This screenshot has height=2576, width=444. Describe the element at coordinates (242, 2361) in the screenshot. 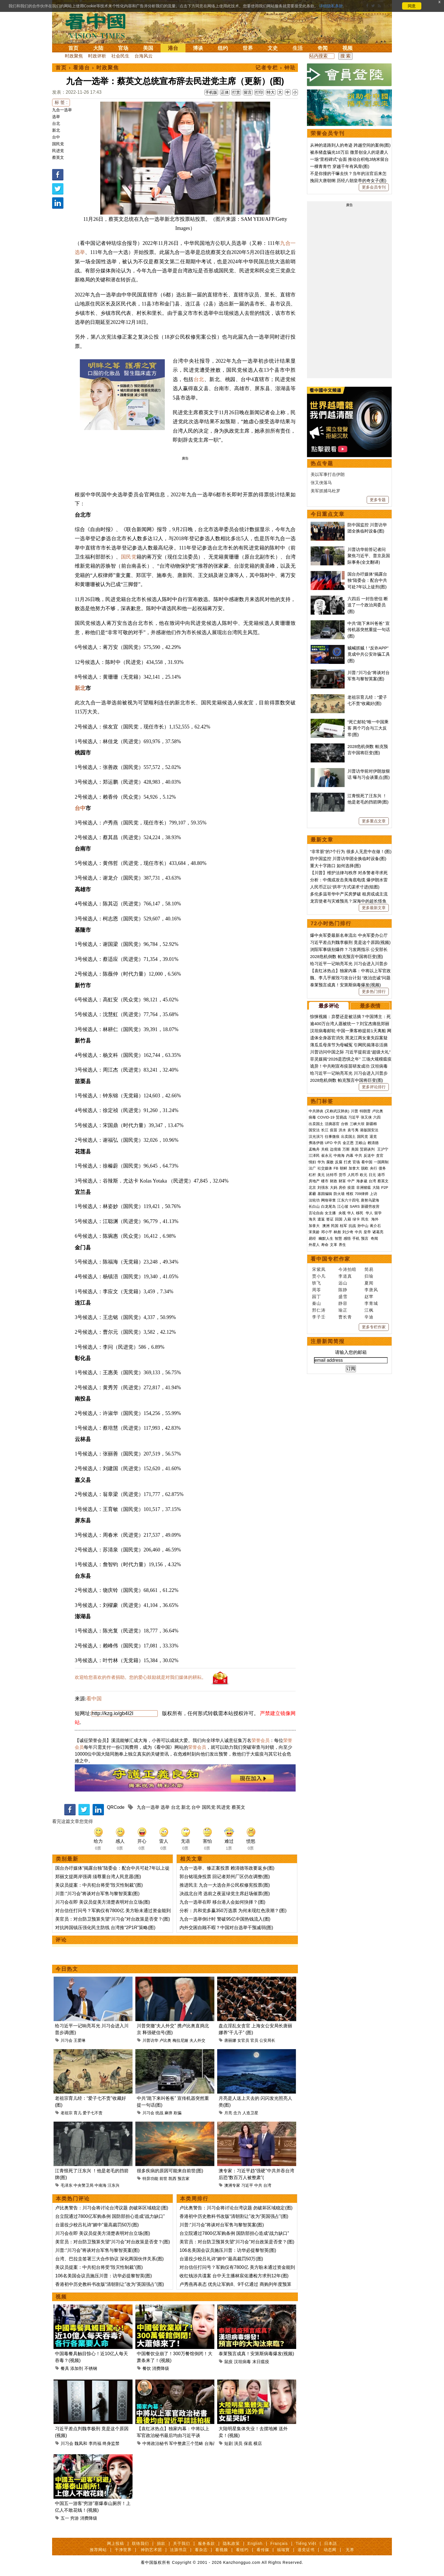

I see `汉坦病毒` at that location.